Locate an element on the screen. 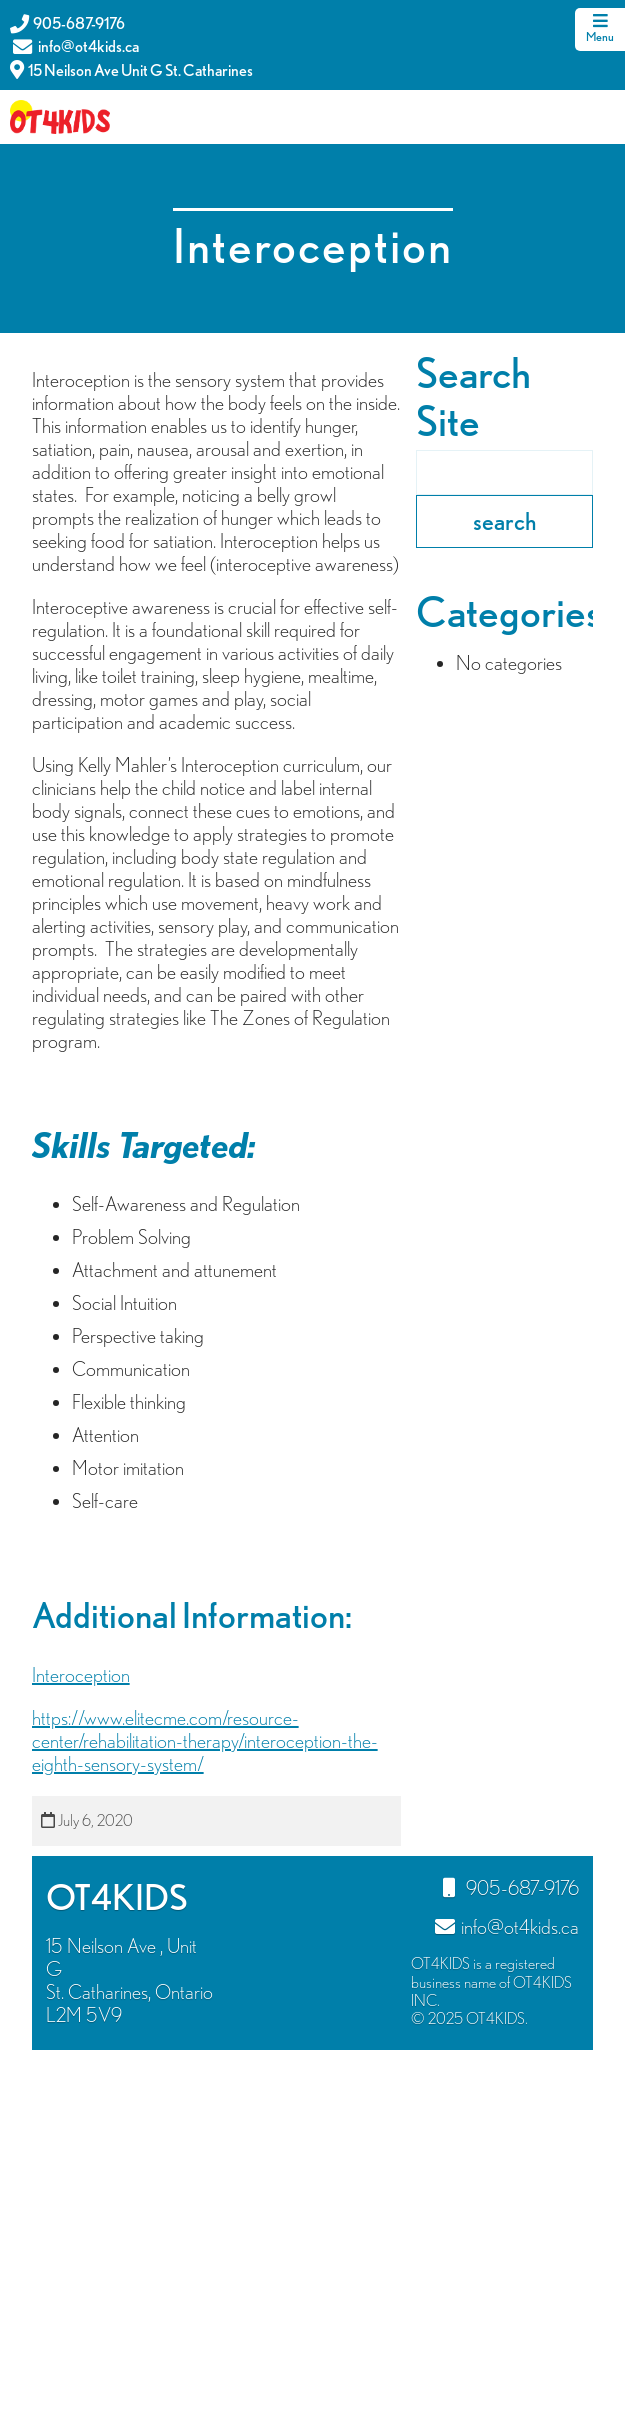  Interoception is located at coordinates (81, 1675).